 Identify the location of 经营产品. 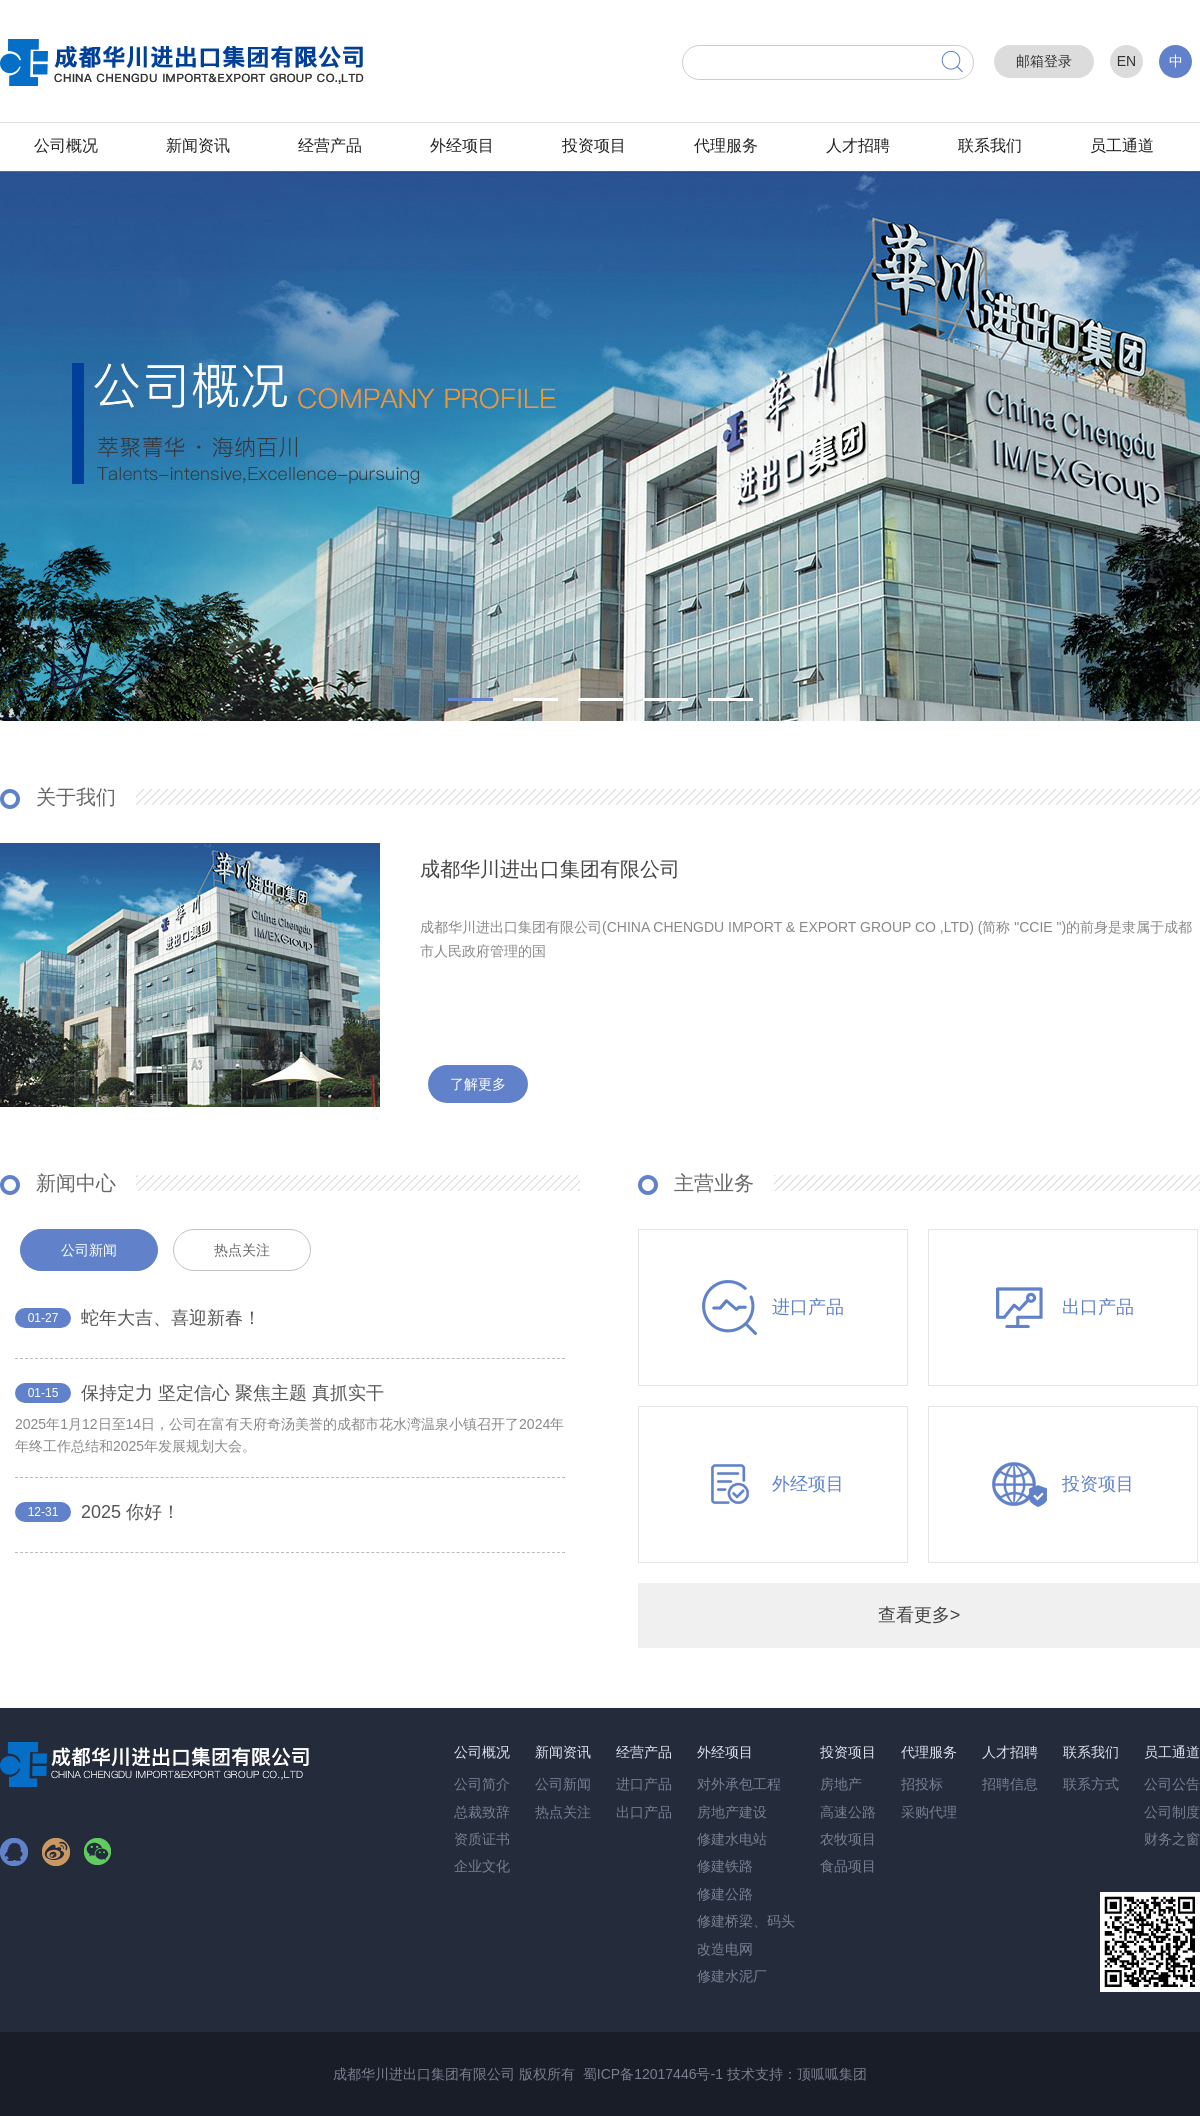
(330, 145).